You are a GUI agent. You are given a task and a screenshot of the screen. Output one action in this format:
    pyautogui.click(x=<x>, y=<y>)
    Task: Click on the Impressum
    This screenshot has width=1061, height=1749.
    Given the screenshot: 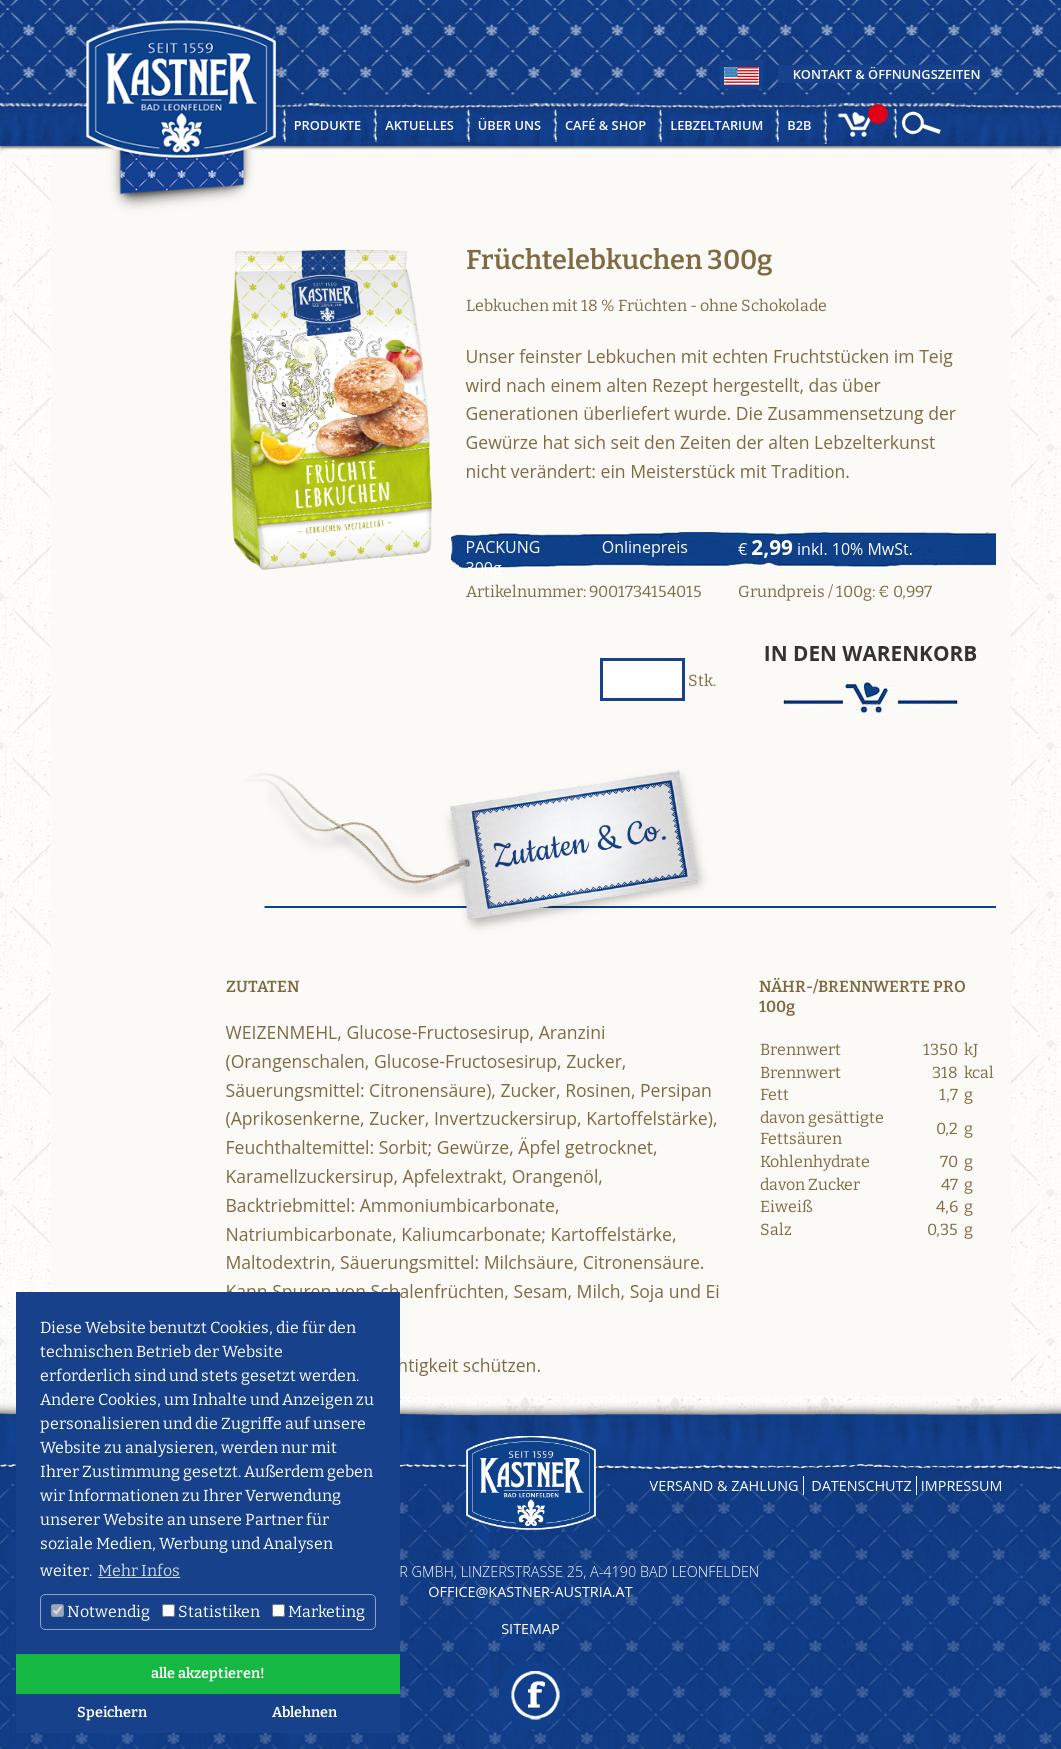 What is the action you would take?
    pyautogui.click(x=962, y=1485)
    